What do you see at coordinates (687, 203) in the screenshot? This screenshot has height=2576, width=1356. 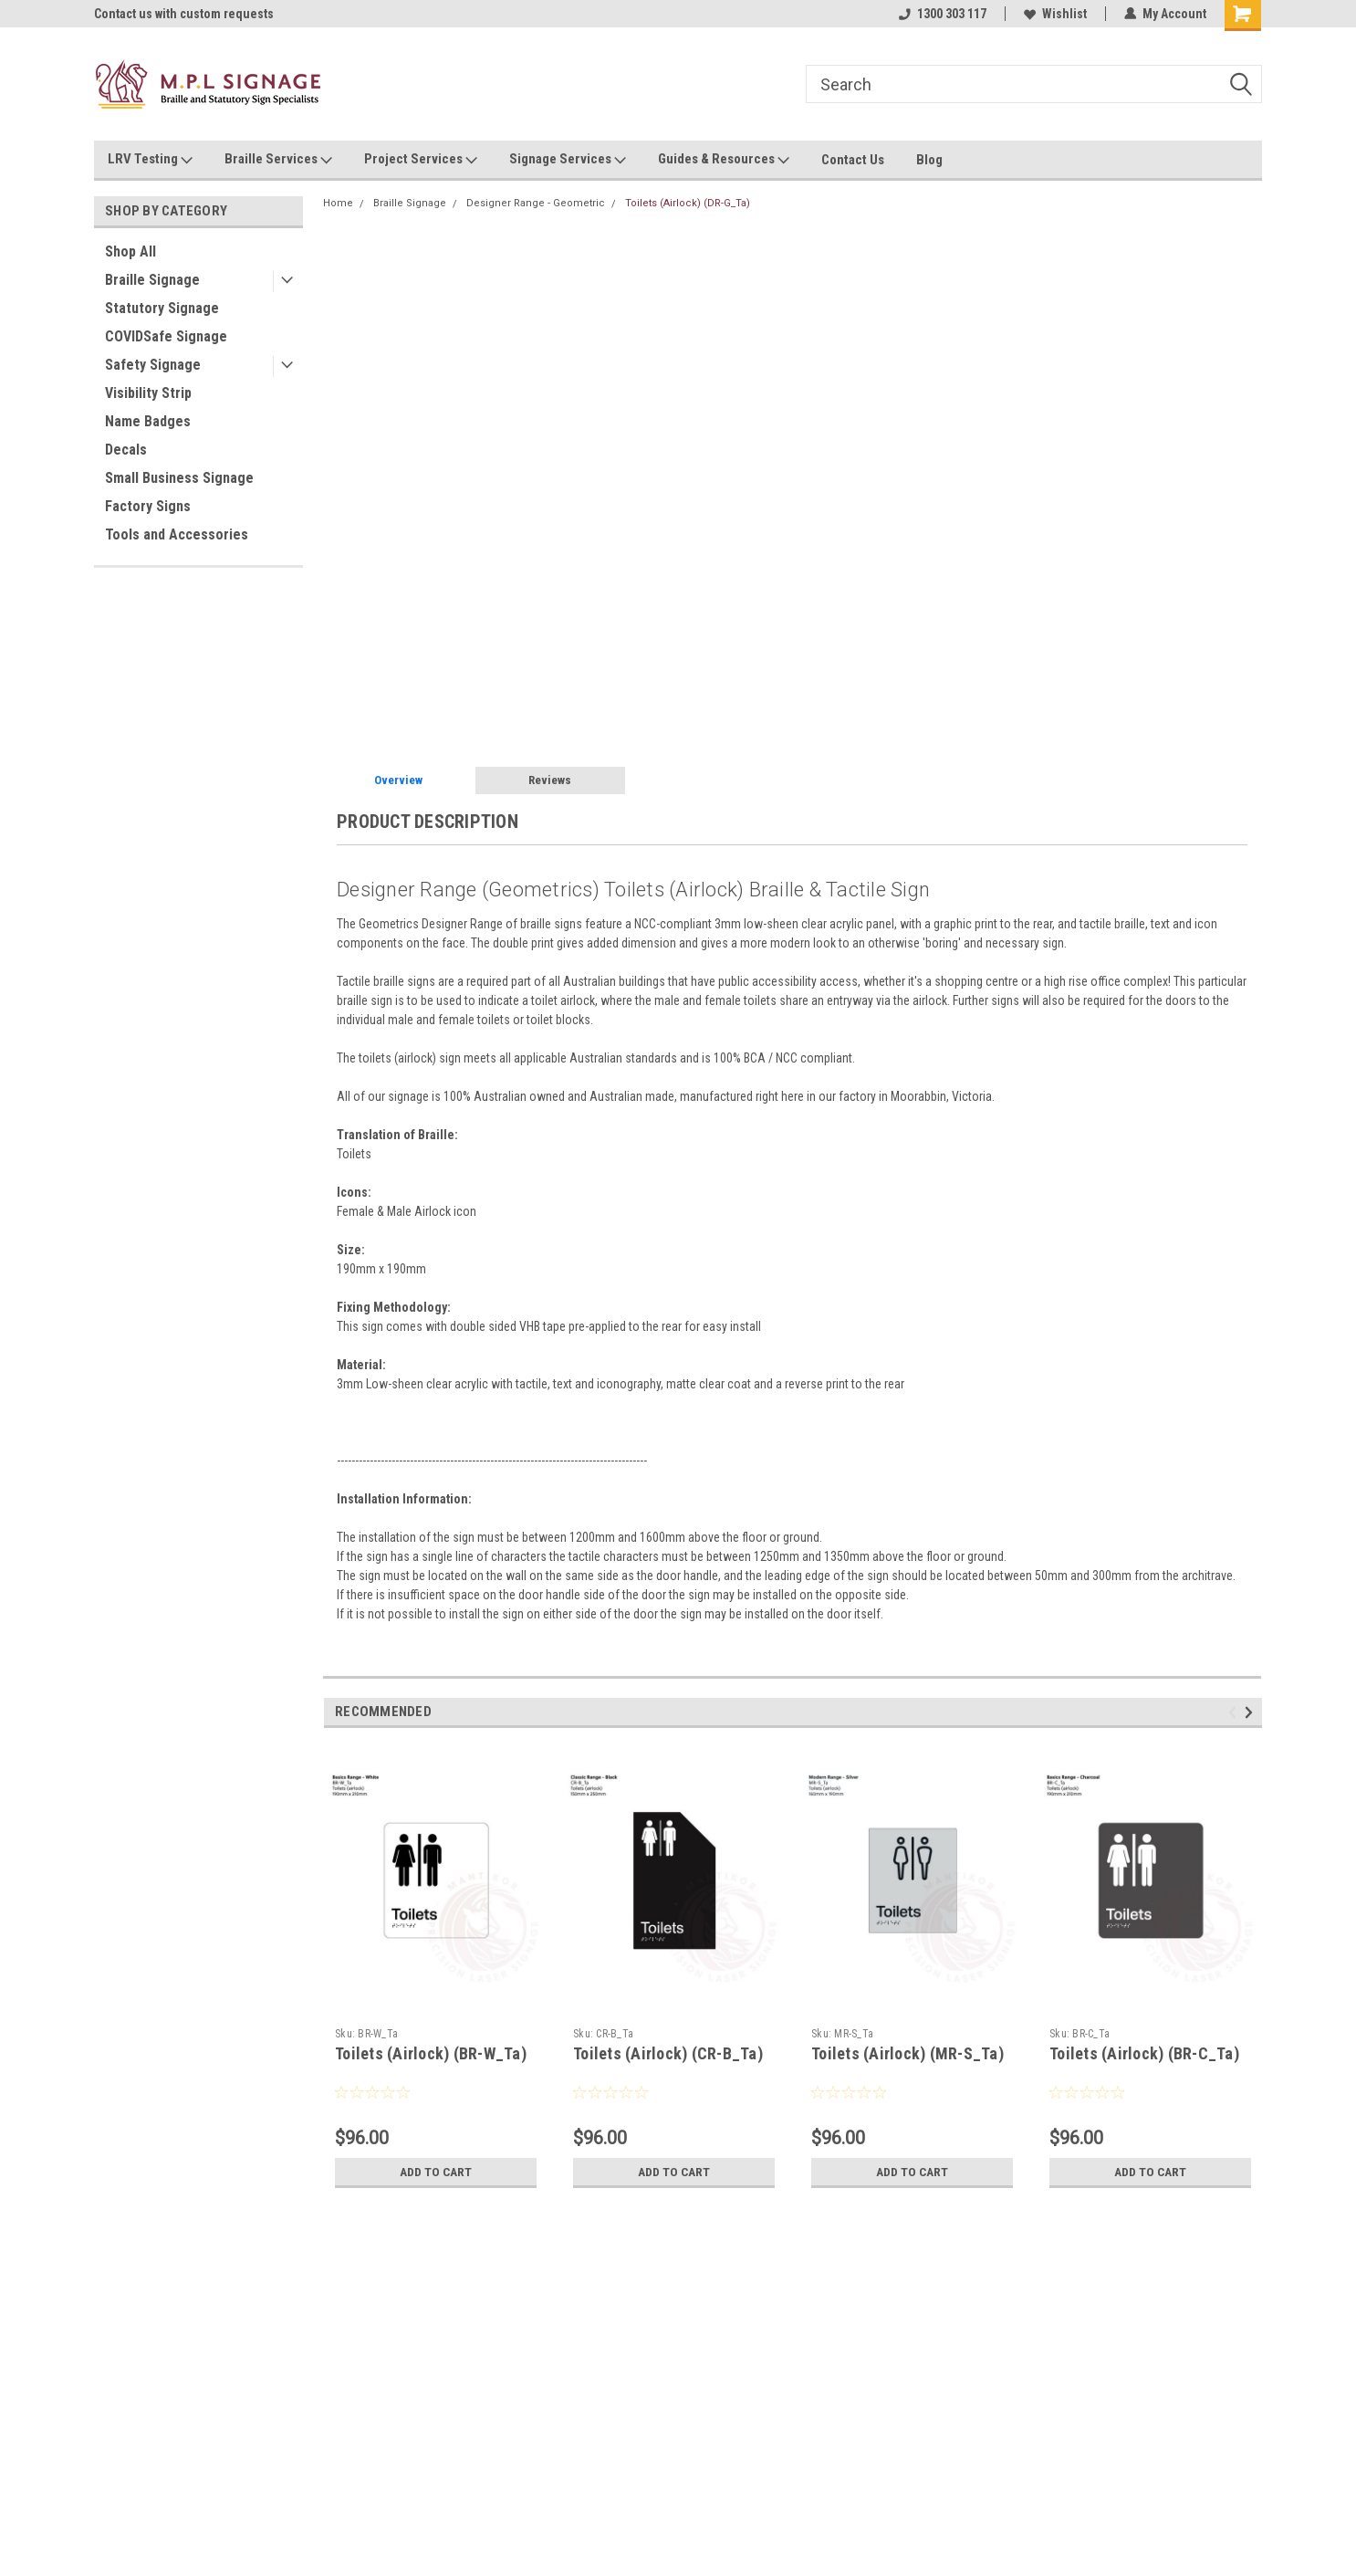 I see `Toilets (Airlock) (DR-G_Ta)` at bounding box center [687, 203].